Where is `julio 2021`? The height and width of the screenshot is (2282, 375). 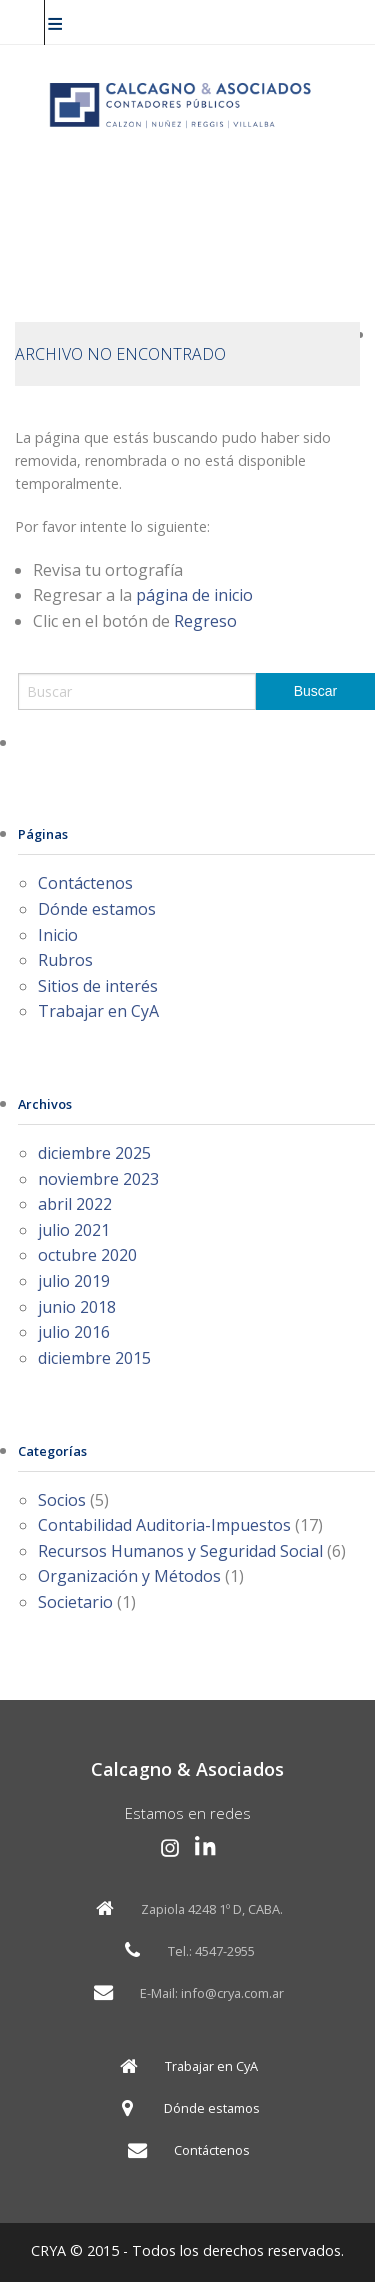
julio 2021 is located at coordinates (74, 1230).